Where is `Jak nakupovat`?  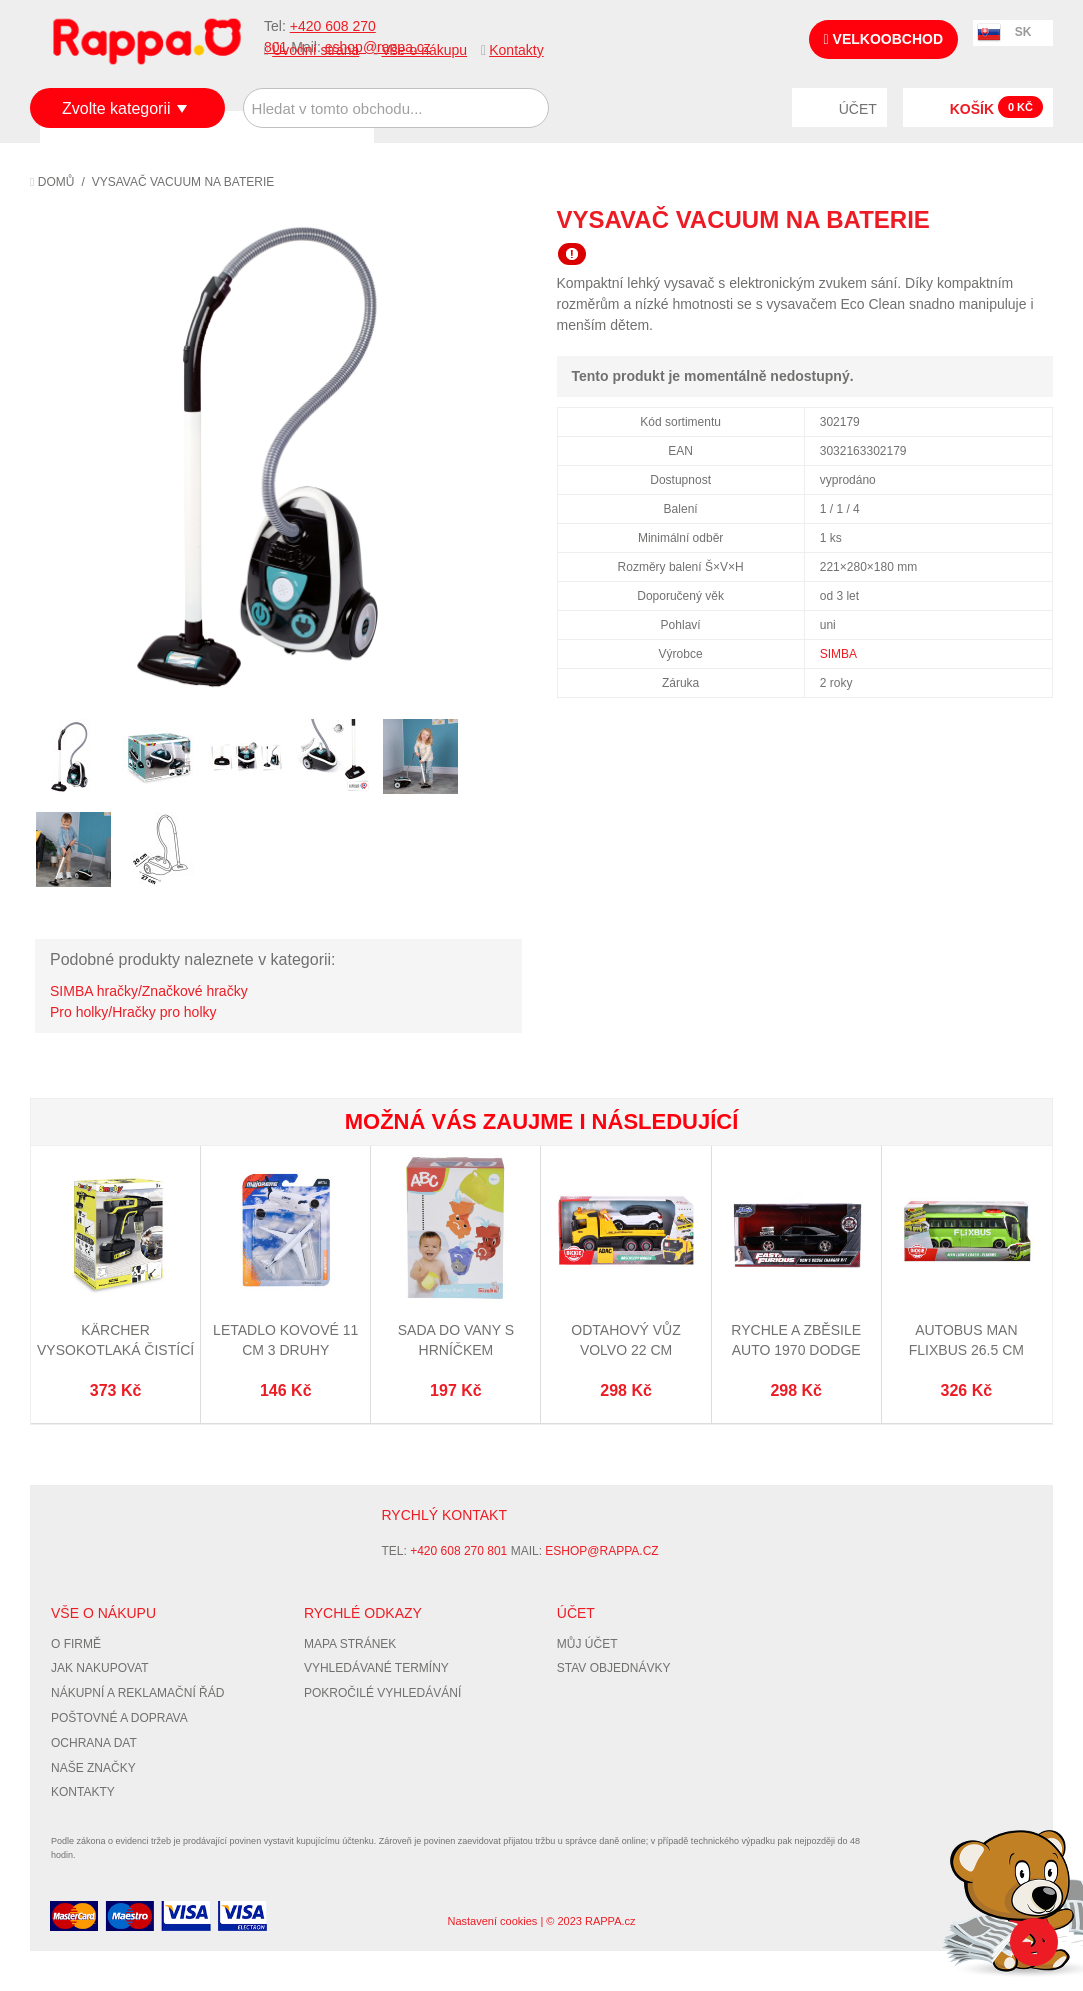
Jak nakupovat is located at coordinates (100, 1668).